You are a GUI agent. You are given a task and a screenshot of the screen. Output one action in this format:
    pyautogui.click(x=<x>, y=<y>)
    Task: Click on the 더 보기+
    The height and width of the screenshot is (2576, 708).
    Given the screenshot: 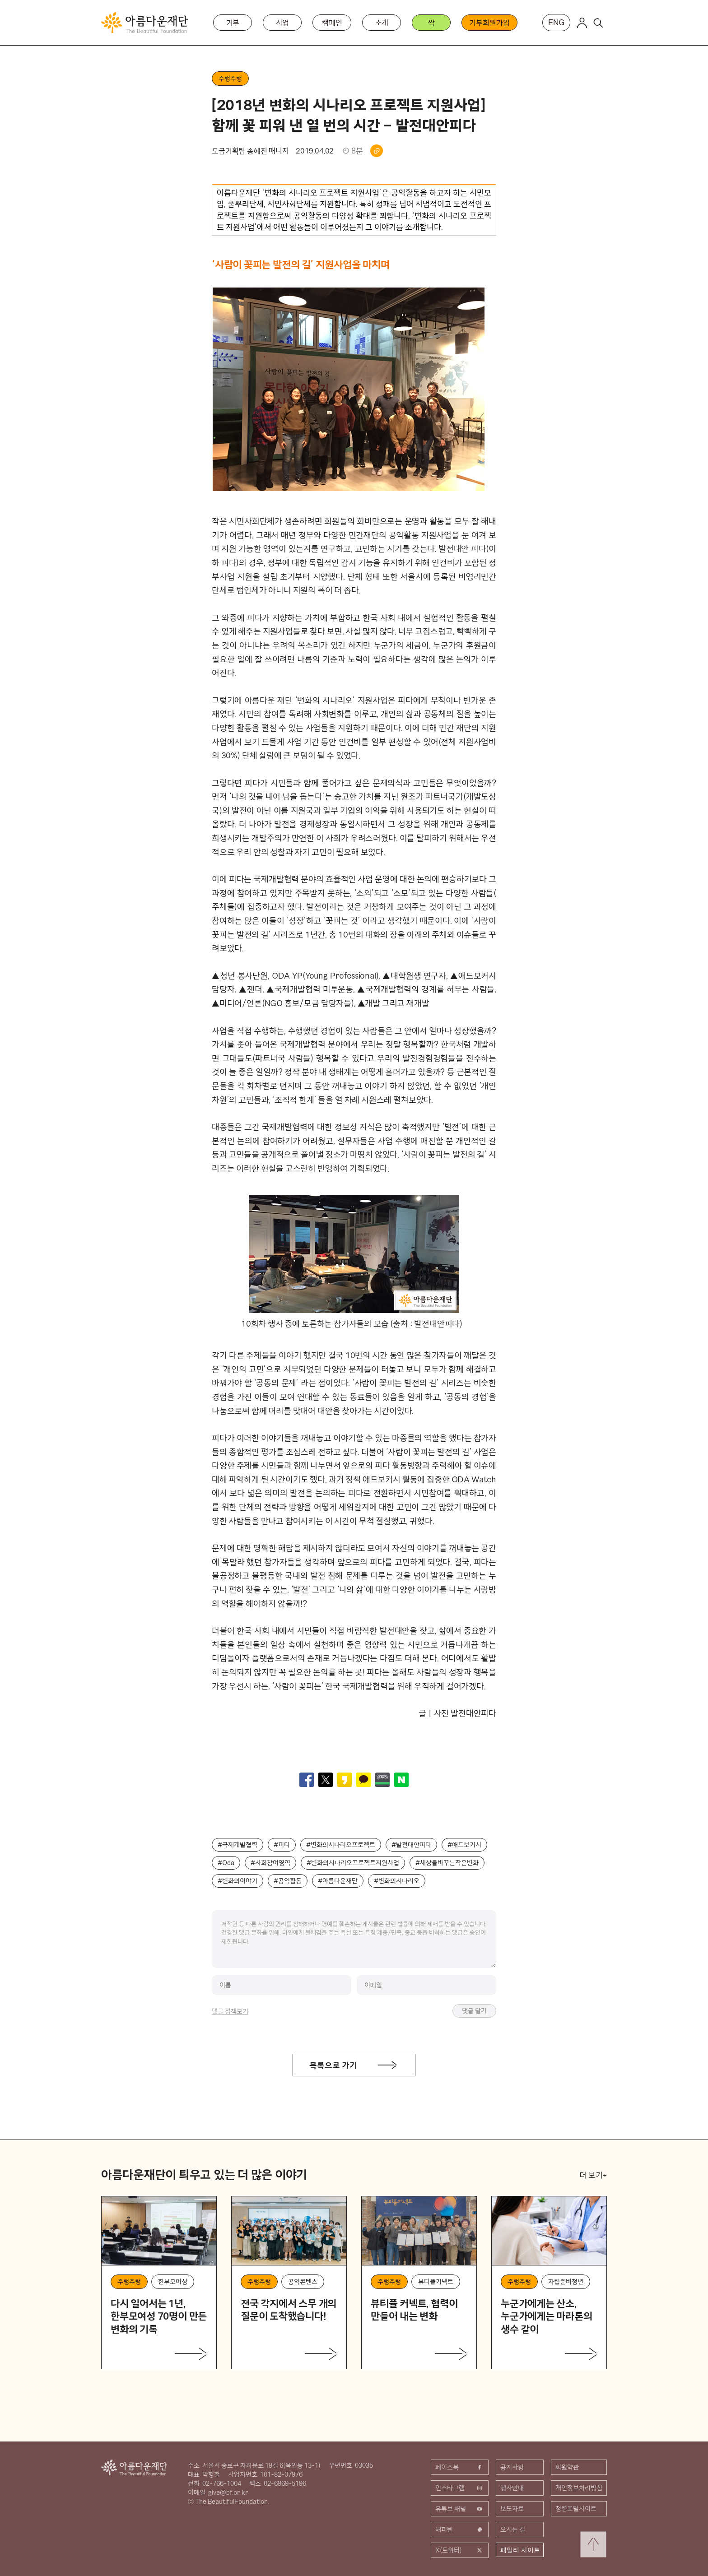 What is the action you would take?
    pyautogui.click(x=593, y=2175)
    